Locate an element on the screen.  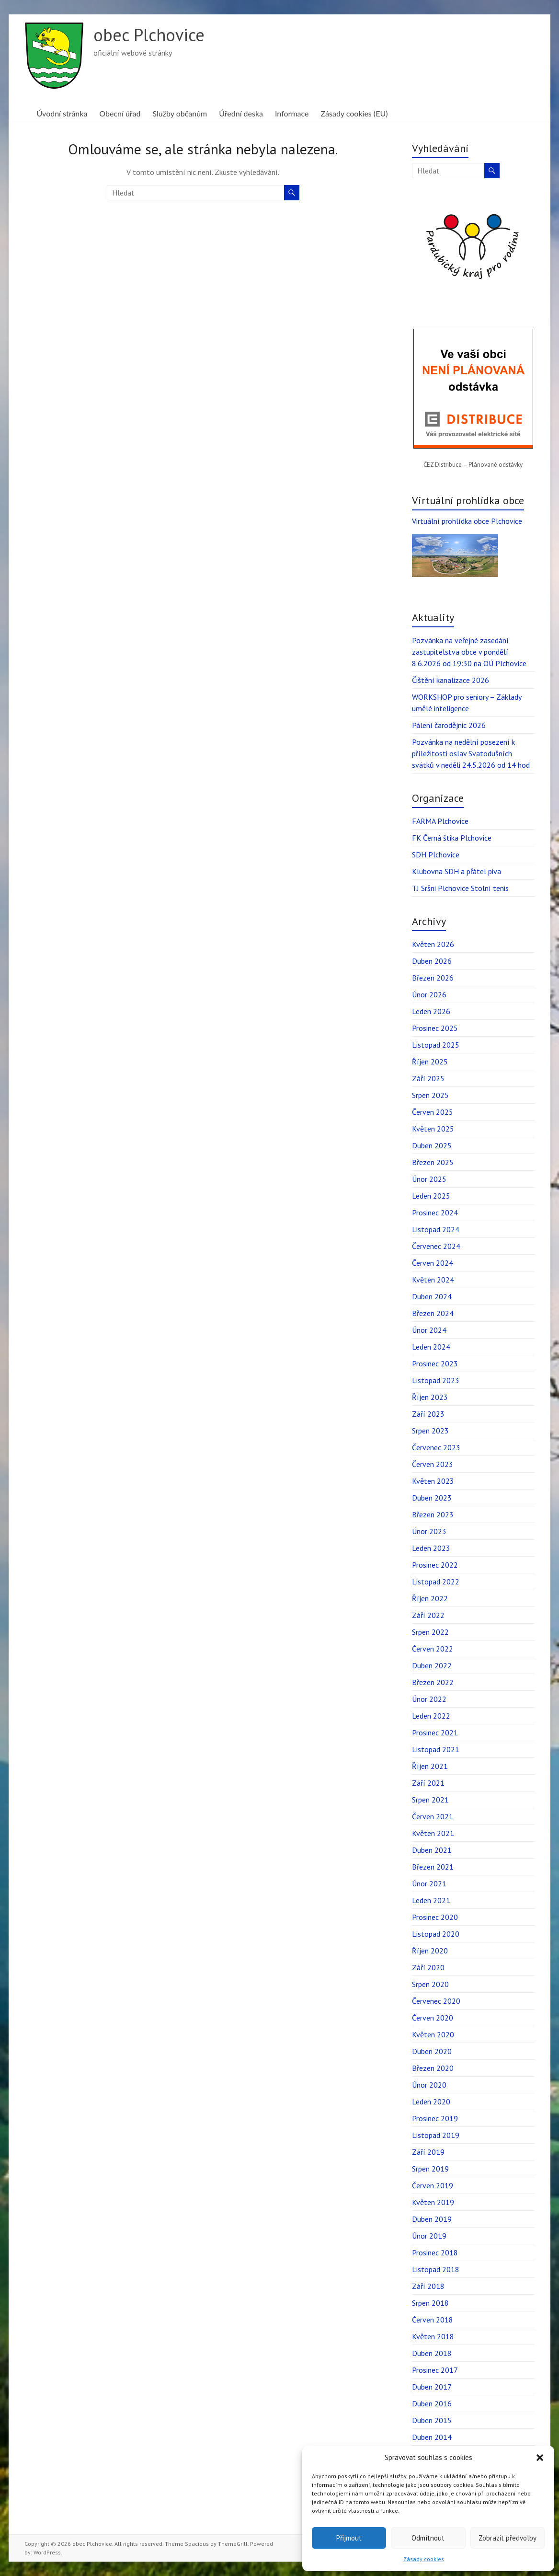
Květen 2020 is located at coordinates (433, 2034).